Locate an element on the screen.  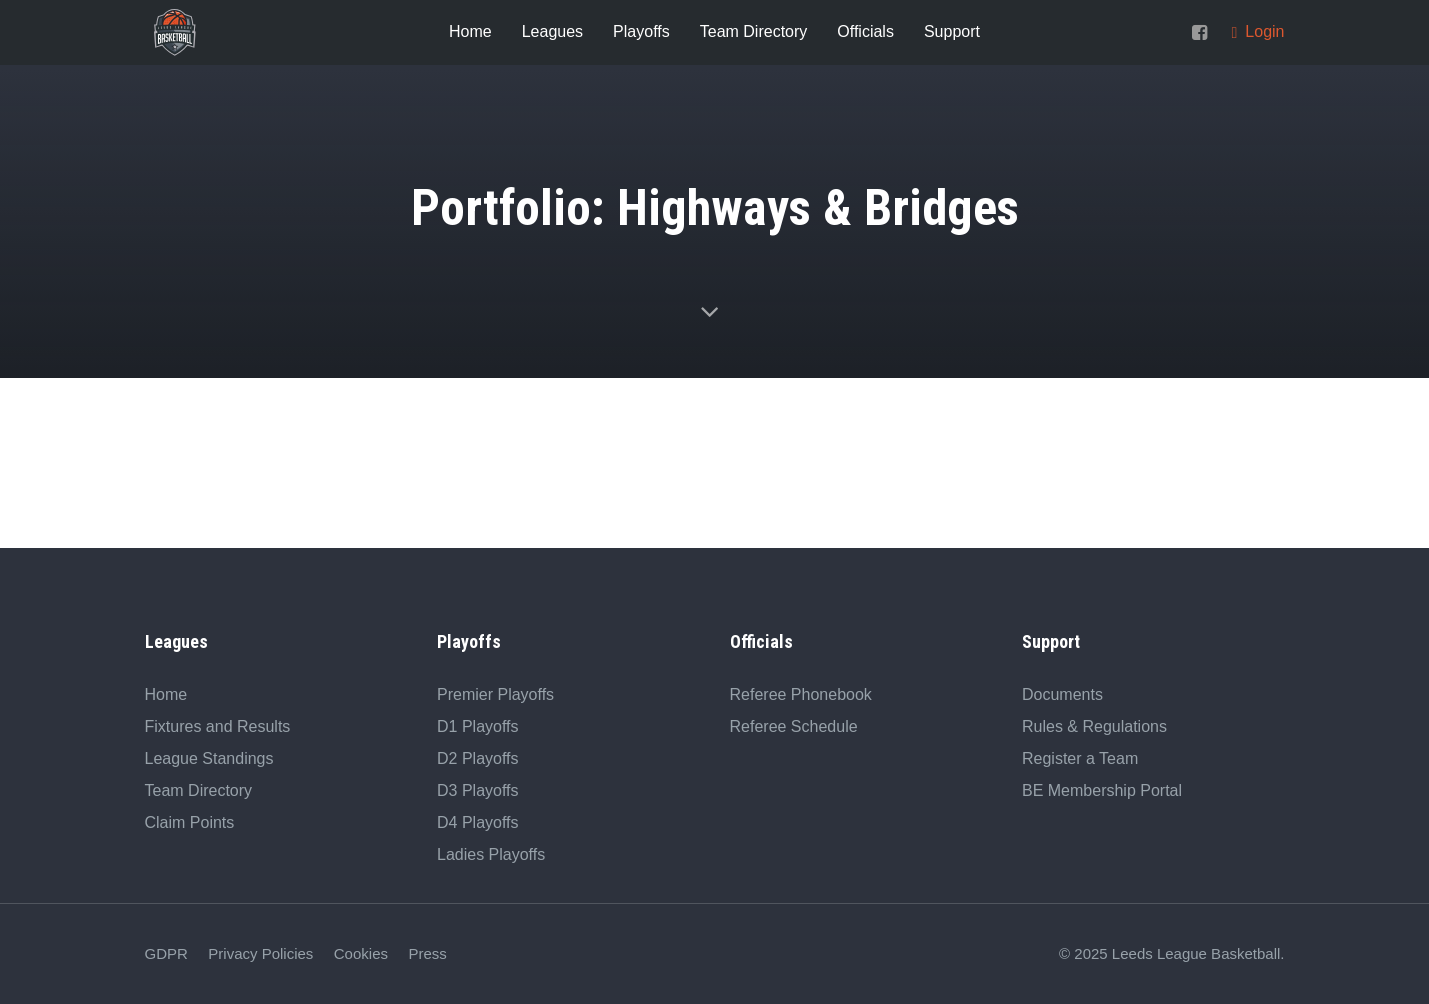
Home is located at coordinates (166, 694).